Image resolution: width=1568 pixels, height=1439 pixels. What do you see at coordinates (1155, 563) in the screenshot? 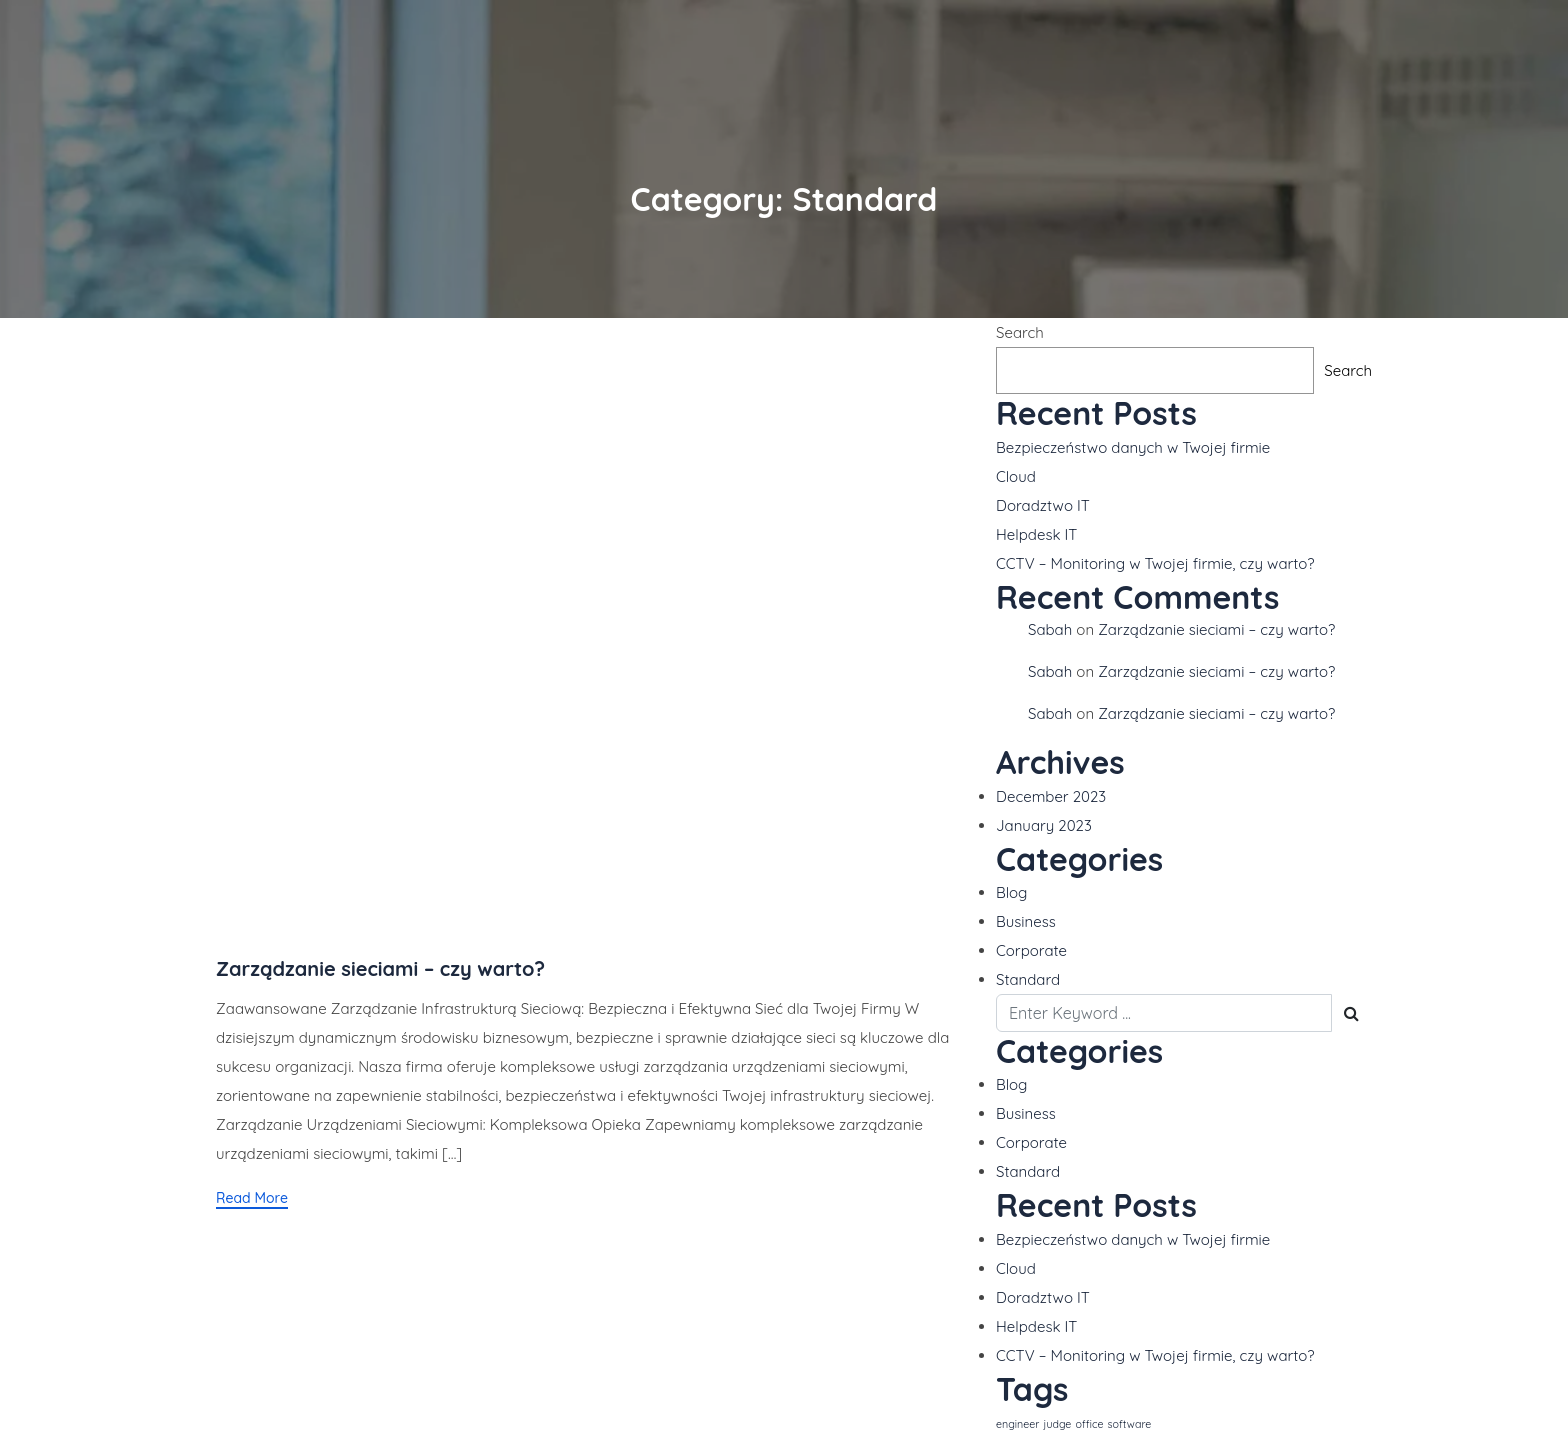
I see `CCTV – Monitoring w Twojej firmie, czy warto?` at bounding box center [1155, 563].